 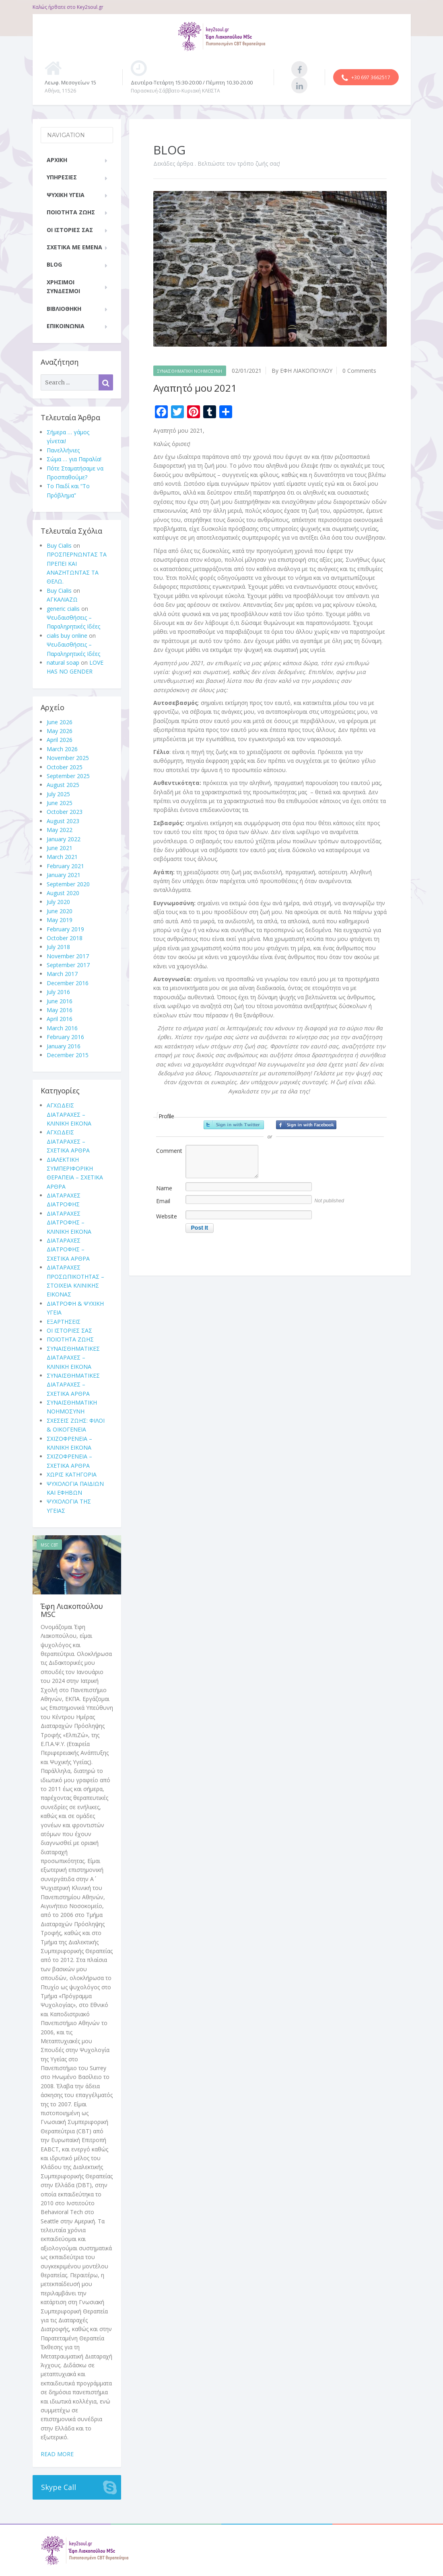 What do you see at coordinates (64, 308) in the screenshot?
I see `ΒΙΒΛΙΟΘΗΚΗ` at bounding box center [64, 308].